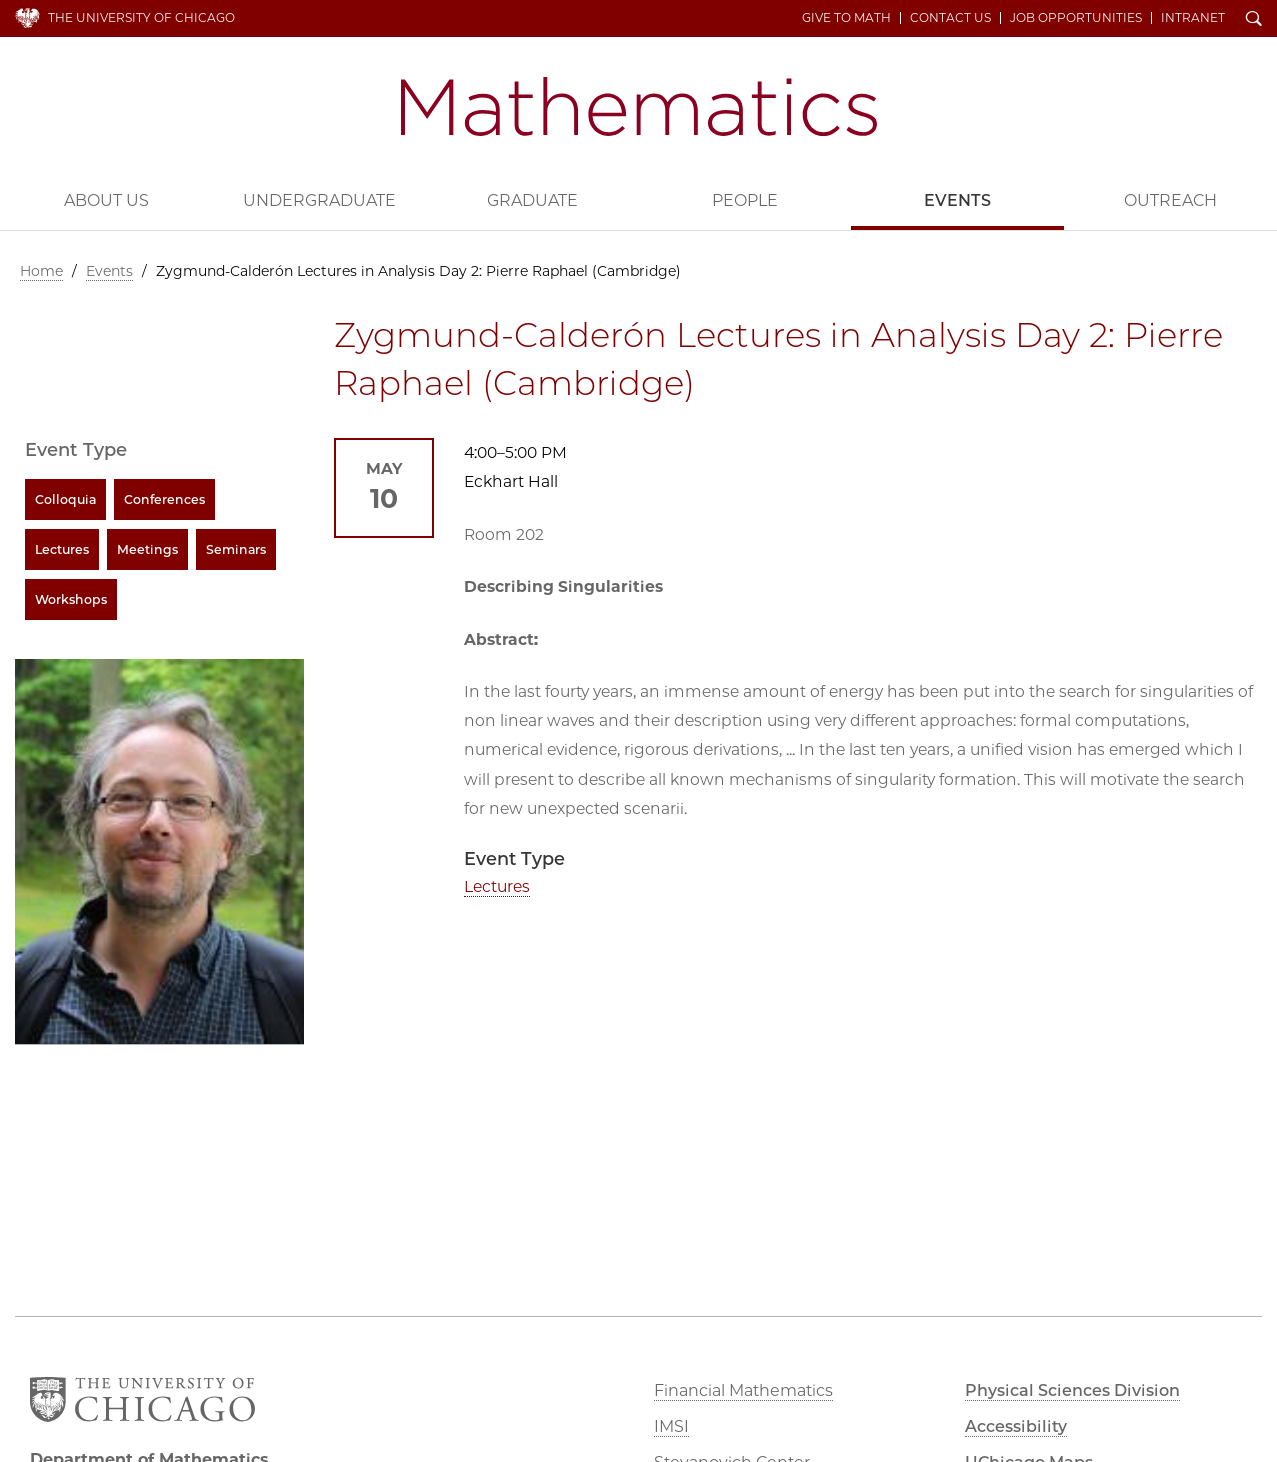 Image resolution: width=1277 pixels, height=1462 pixels. Describe the element at coordinates (743, 1390) in the screenshot. I see `Financial Mathematics` at that location.